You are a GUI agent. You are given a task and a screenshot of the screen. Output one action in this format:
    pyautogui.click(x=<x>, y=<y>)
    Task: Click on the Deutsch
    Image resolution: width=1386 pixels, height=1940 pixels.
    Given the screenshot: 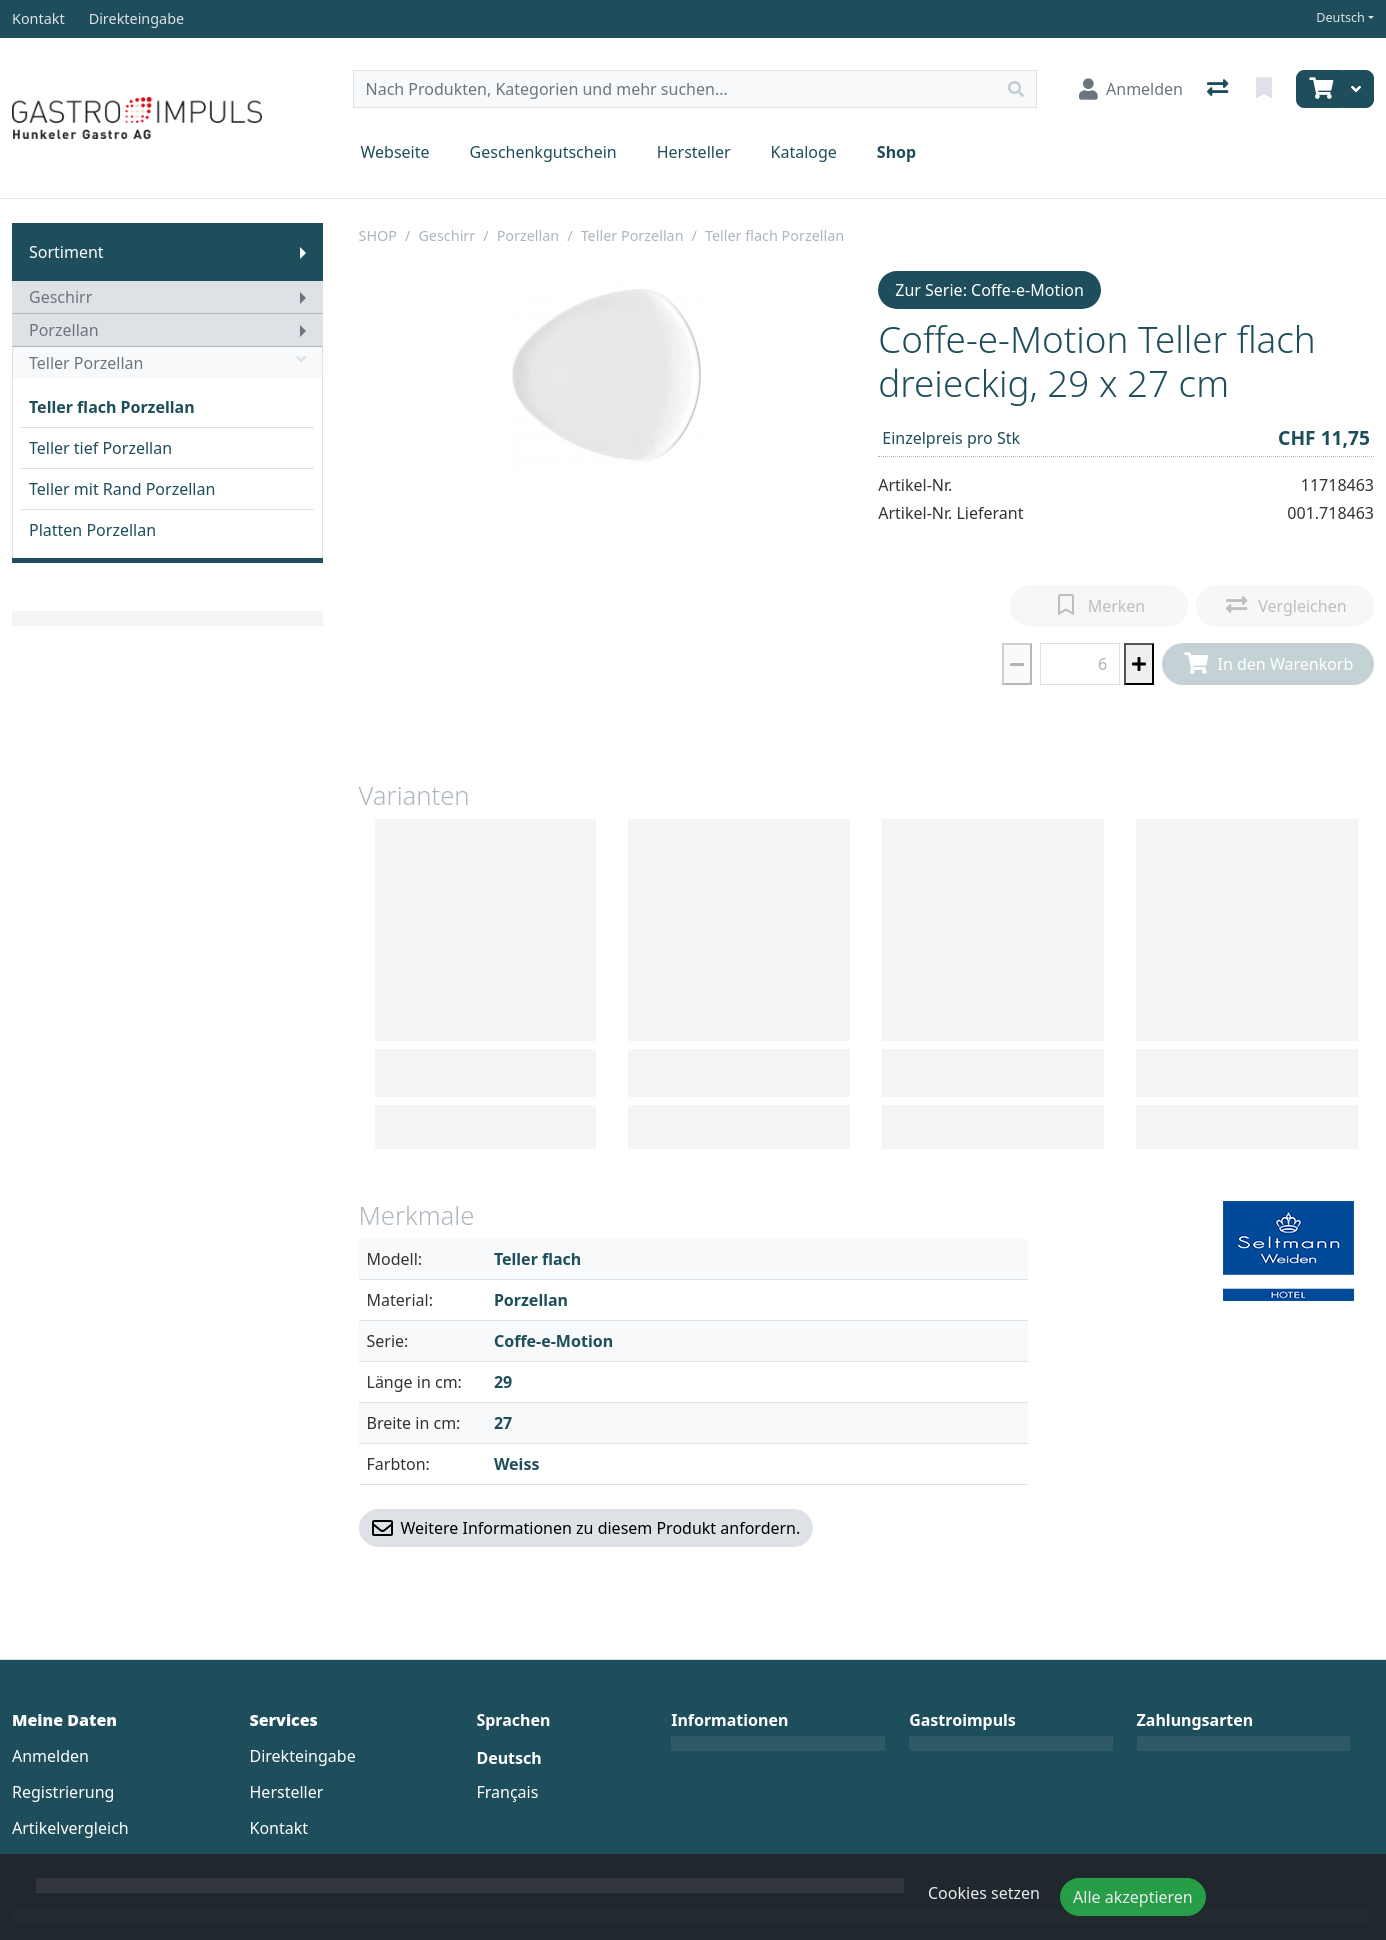 What is the action you would take?
    pyautogui.click(x=1340, y=17)
    